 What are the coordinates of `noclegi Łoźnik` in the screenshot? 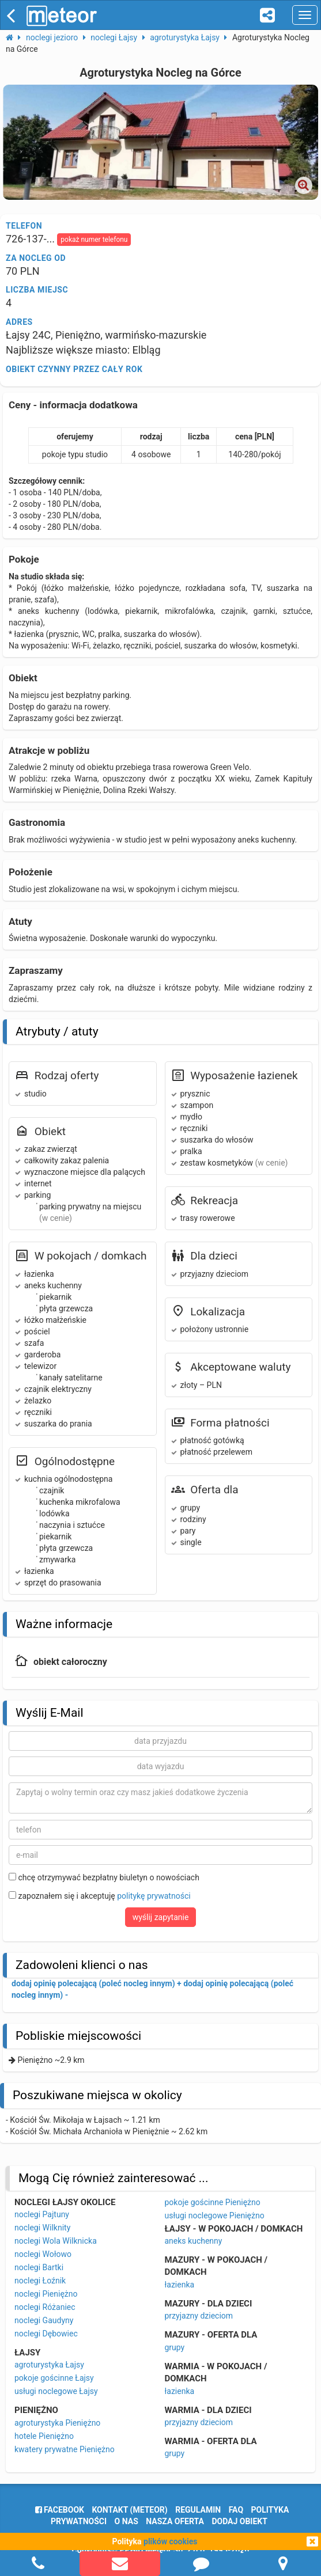 It's located at (40, 2280).